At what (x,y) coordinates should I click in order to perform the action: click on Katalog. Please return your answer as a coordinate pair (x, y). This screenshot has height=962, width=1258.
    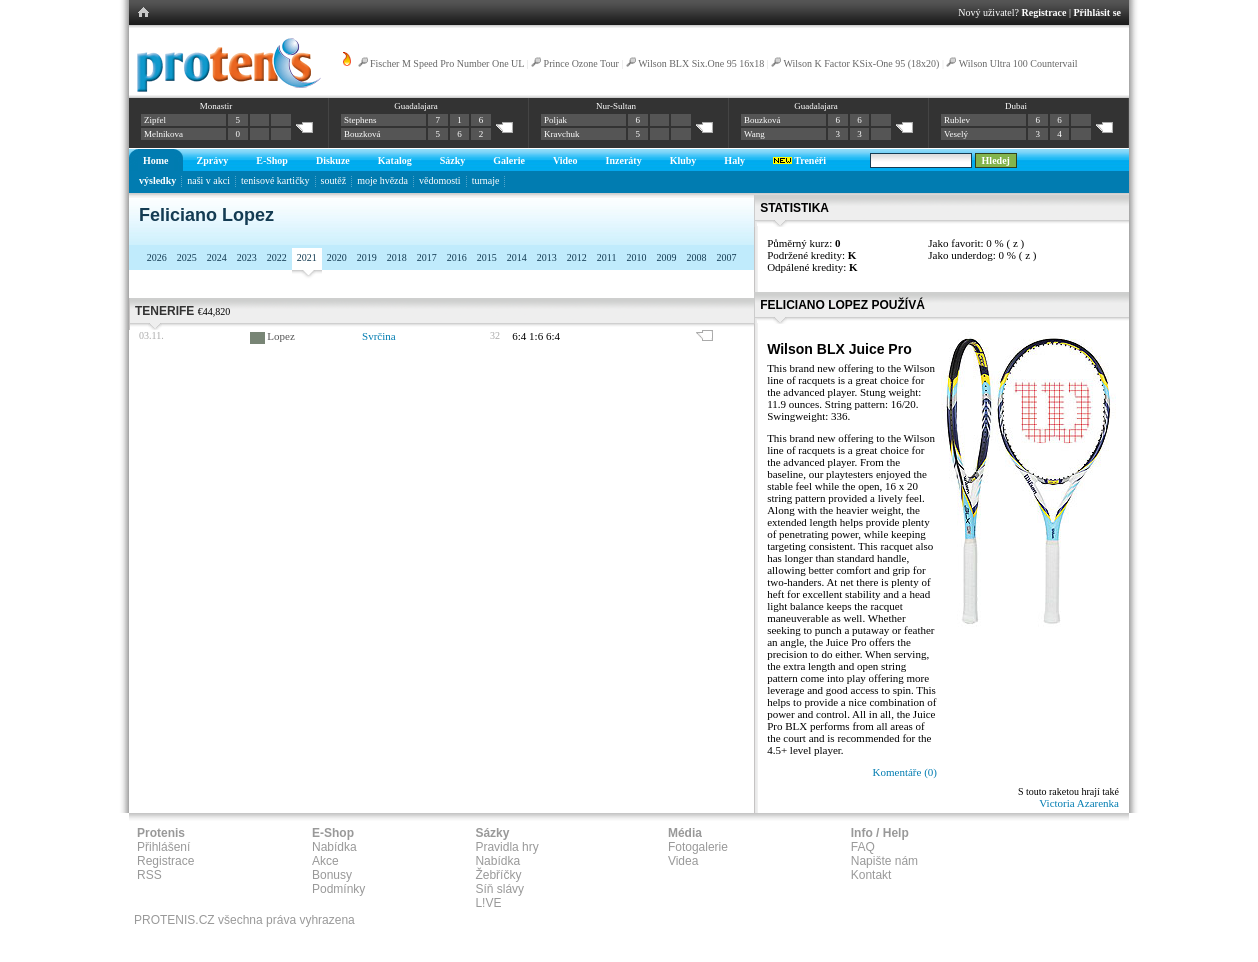
    Looking at the image, I should click on (395, 160).